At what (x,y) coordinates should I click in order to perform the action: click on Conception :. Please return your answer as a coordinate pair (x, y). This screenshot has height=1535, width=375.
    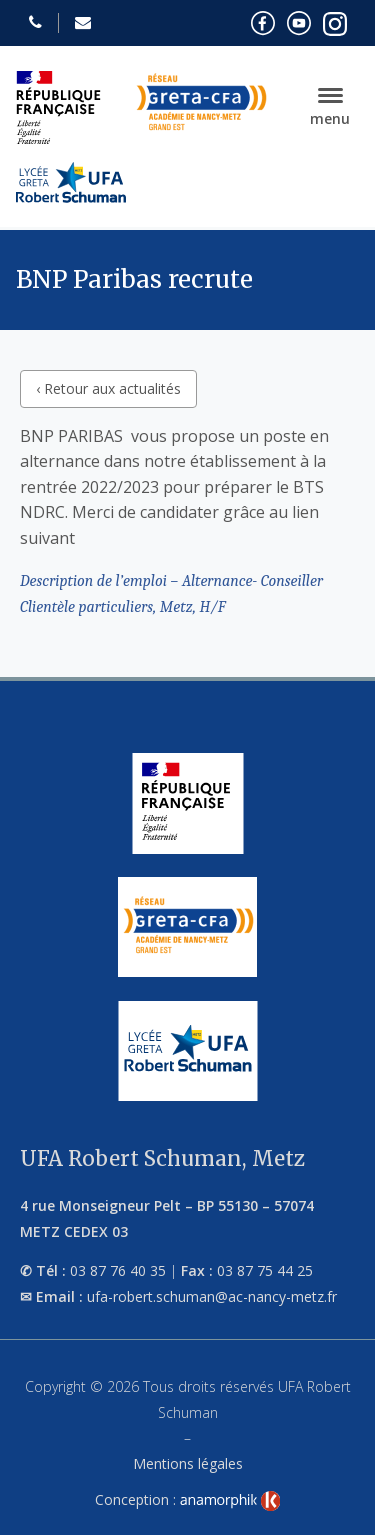
    Looking at the image, I should click on (188, 1499).